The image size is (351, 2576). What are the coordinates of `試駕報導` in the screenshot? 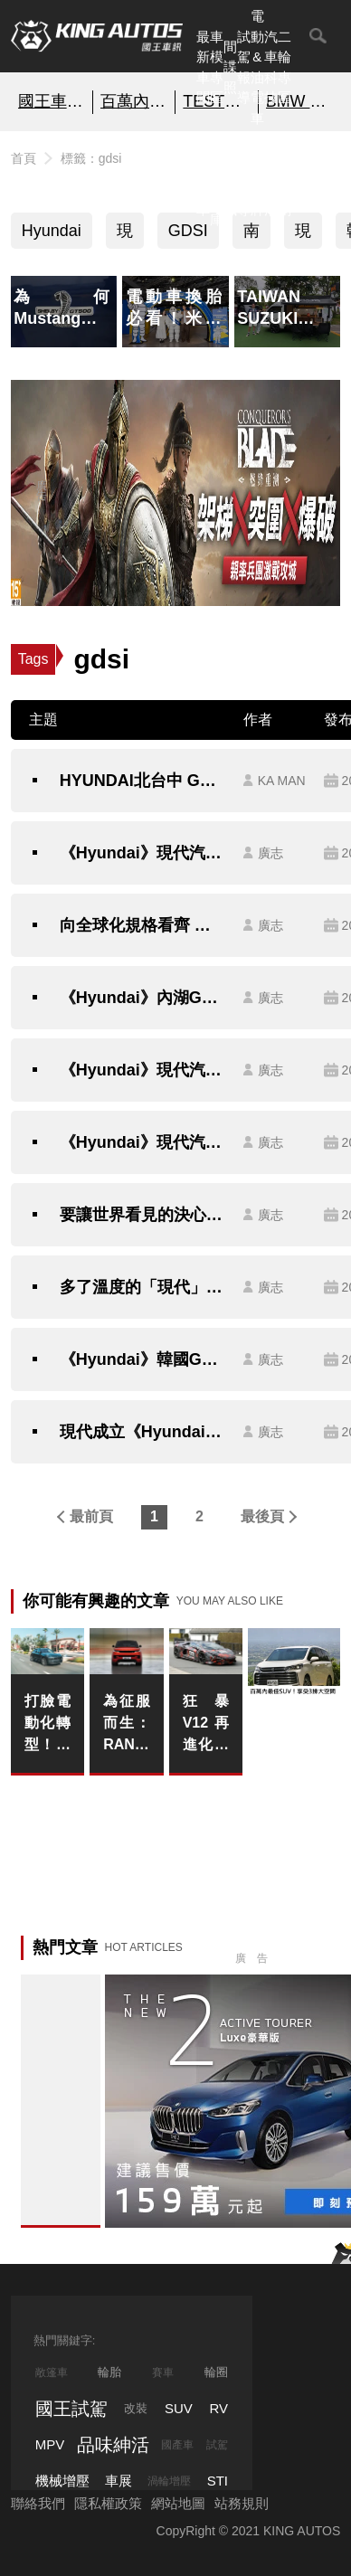 It's located at (244, 67).